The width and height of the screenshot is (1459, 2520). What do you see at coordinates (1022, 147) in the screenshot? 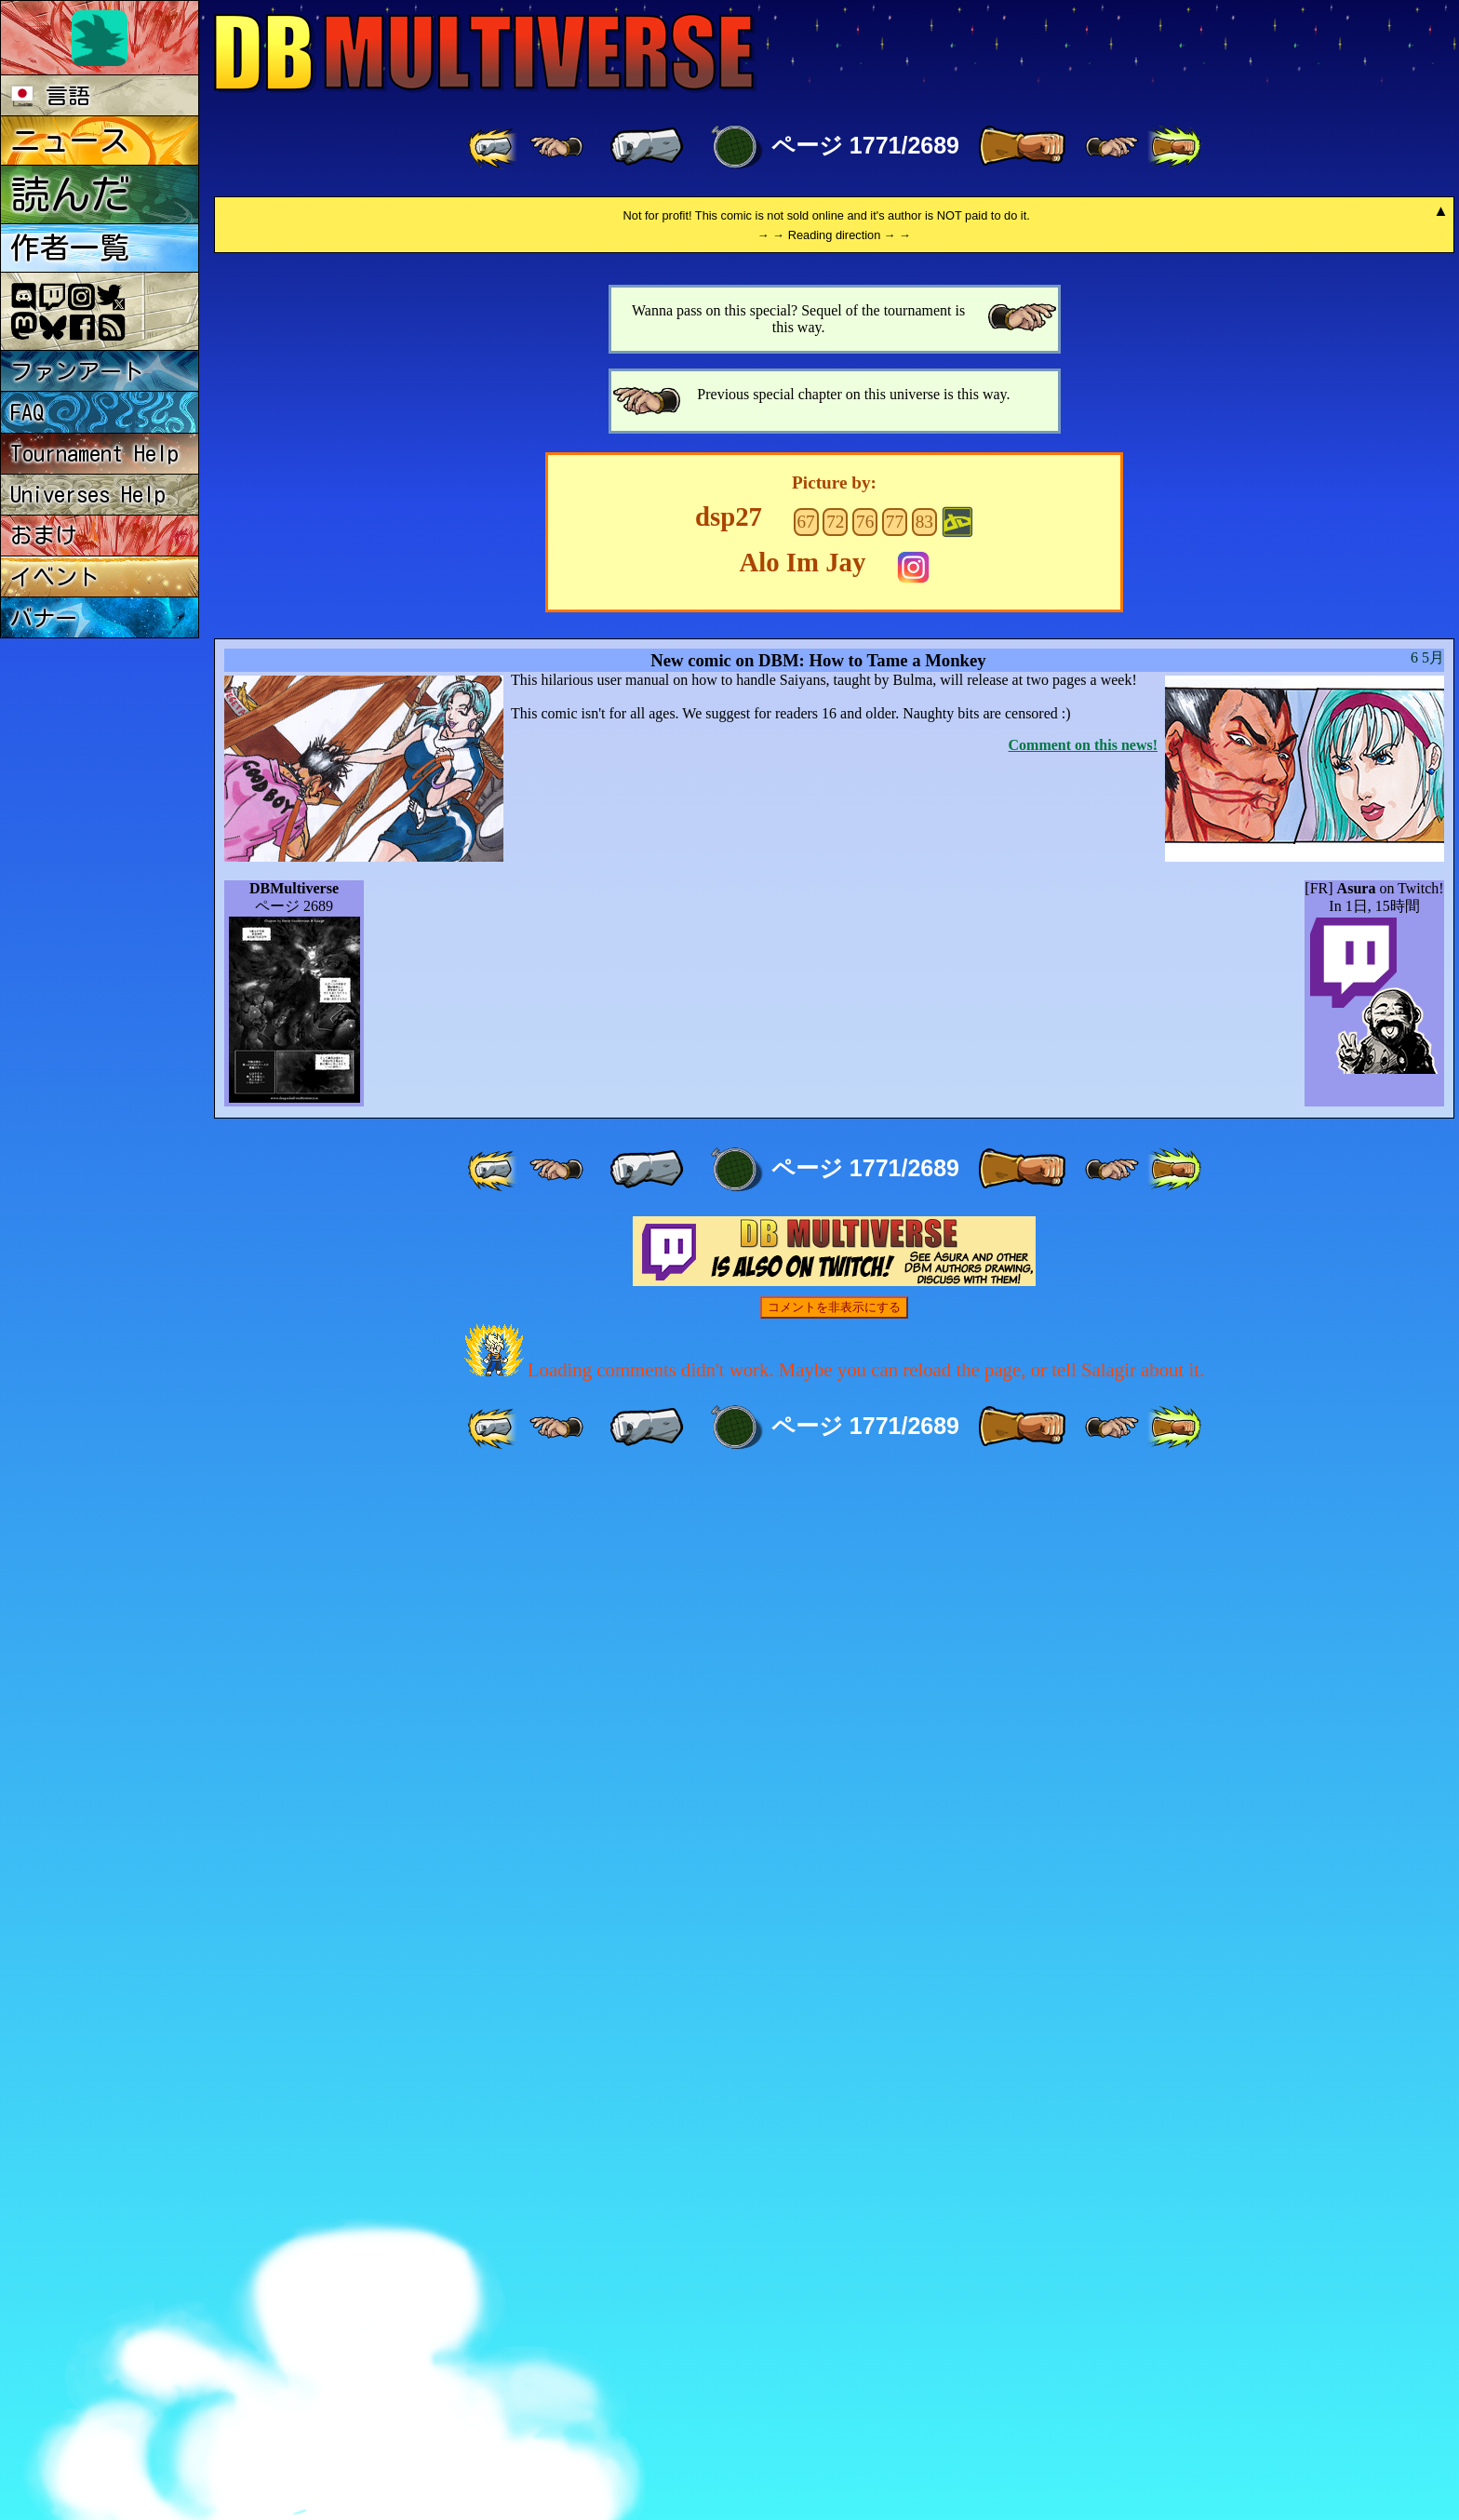
I see `[ » ]` at bounding box center [1022, 147].